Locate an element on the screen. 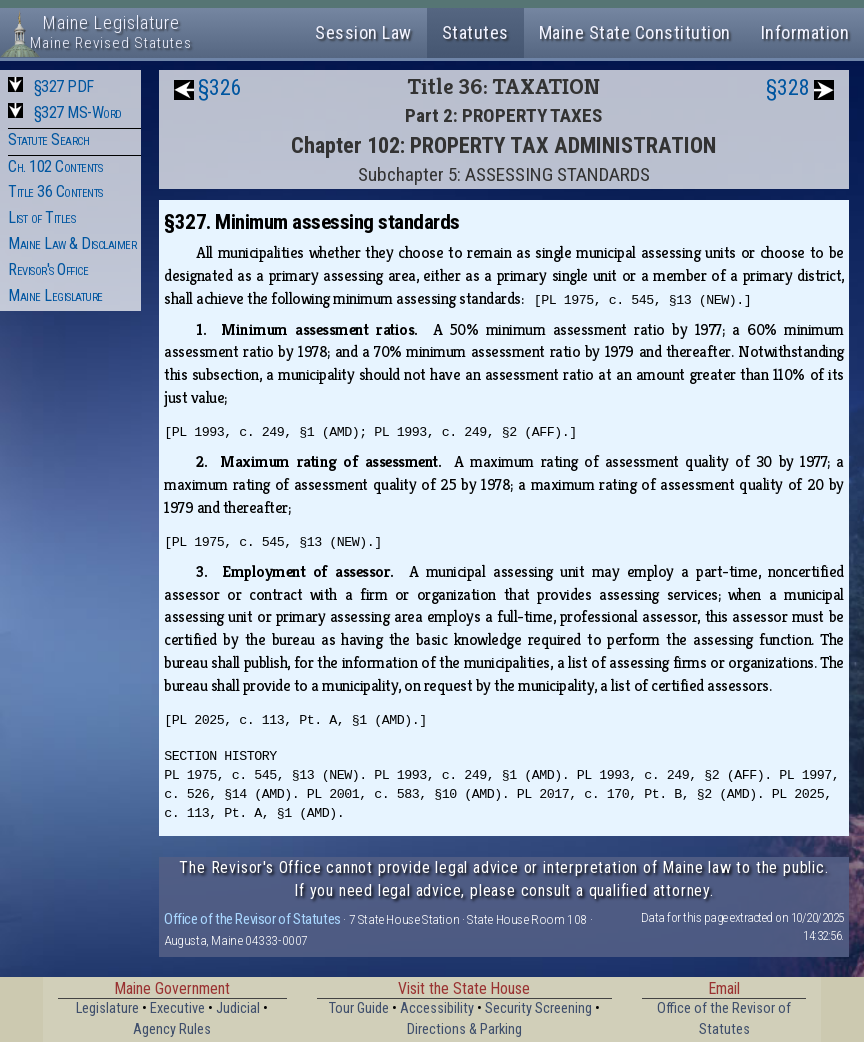 This screenshot has height=1042, width=864. Revisor's Office is located at coordinates (48, 269).